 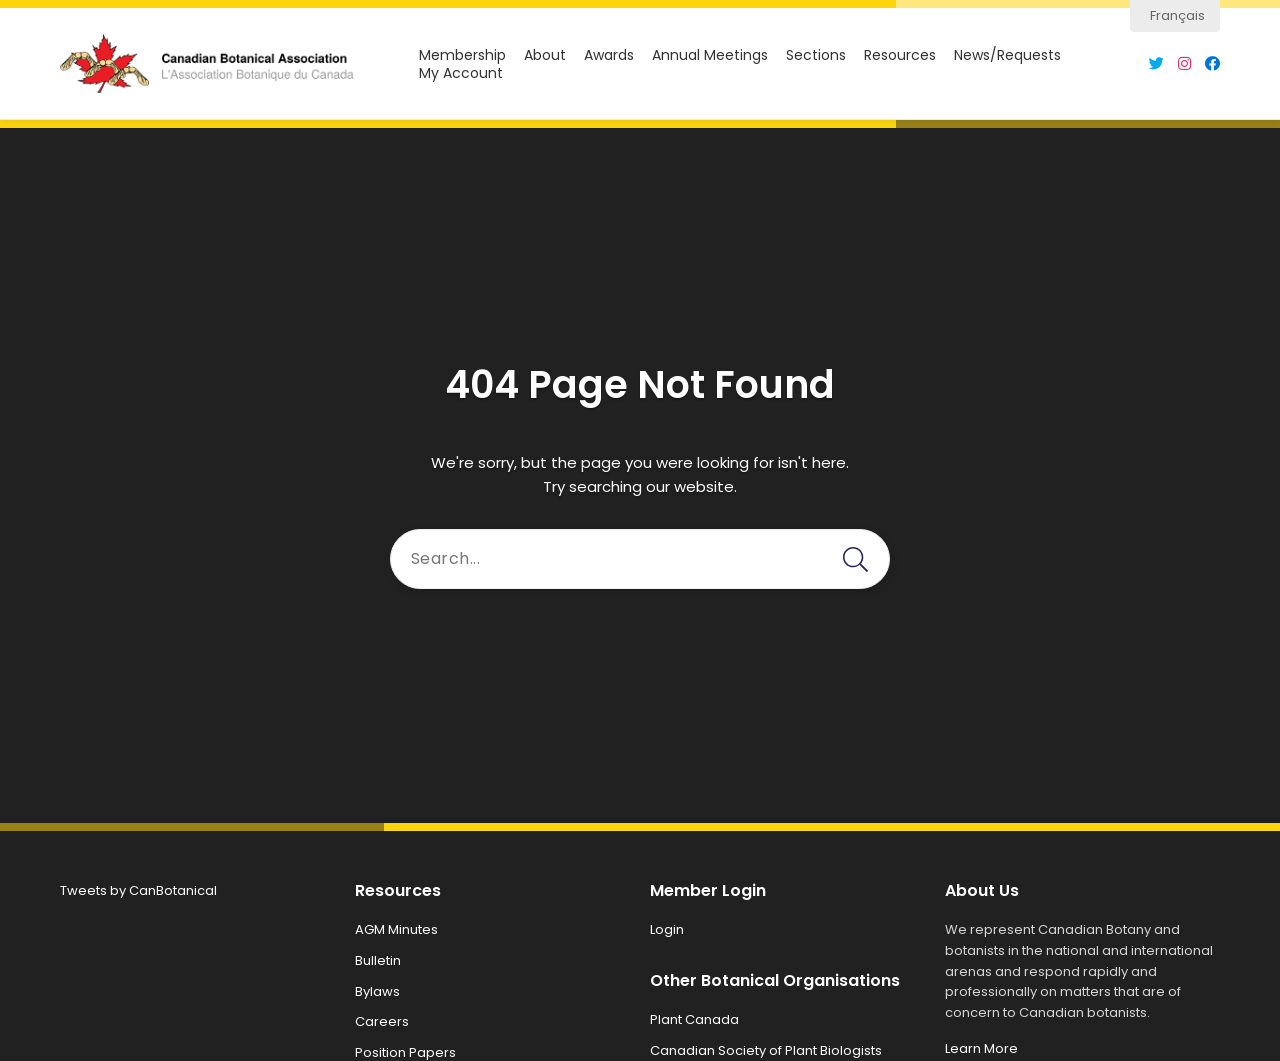 What do you see at coordinates (900, 55) in the screenshot?
I see `Resources` at bounding box center [900, 55].